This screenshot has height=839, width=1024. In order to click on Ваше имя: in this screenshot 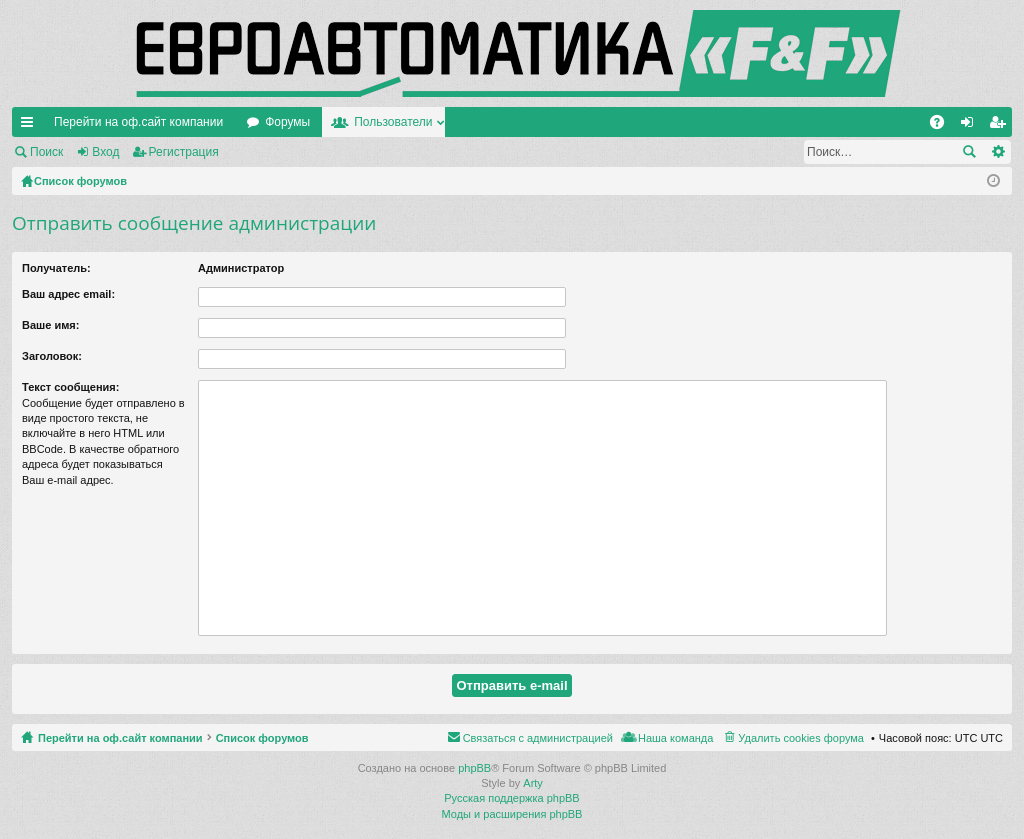, I will do `click(50, 325)`.